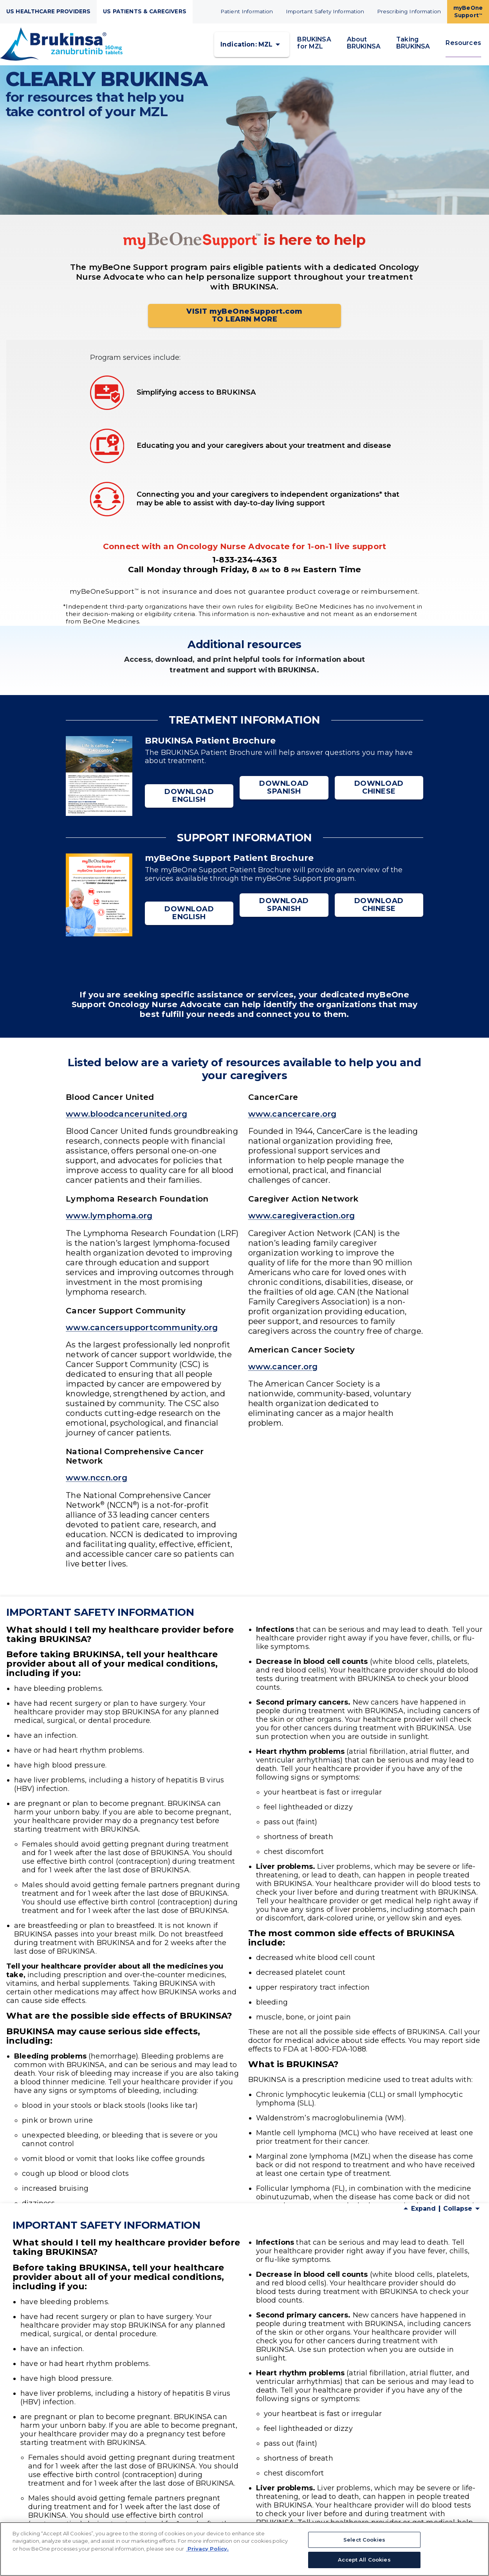 This screenshot has width=489, height=2576. I want to click on 1-833-234-4363, so click(244, 566).